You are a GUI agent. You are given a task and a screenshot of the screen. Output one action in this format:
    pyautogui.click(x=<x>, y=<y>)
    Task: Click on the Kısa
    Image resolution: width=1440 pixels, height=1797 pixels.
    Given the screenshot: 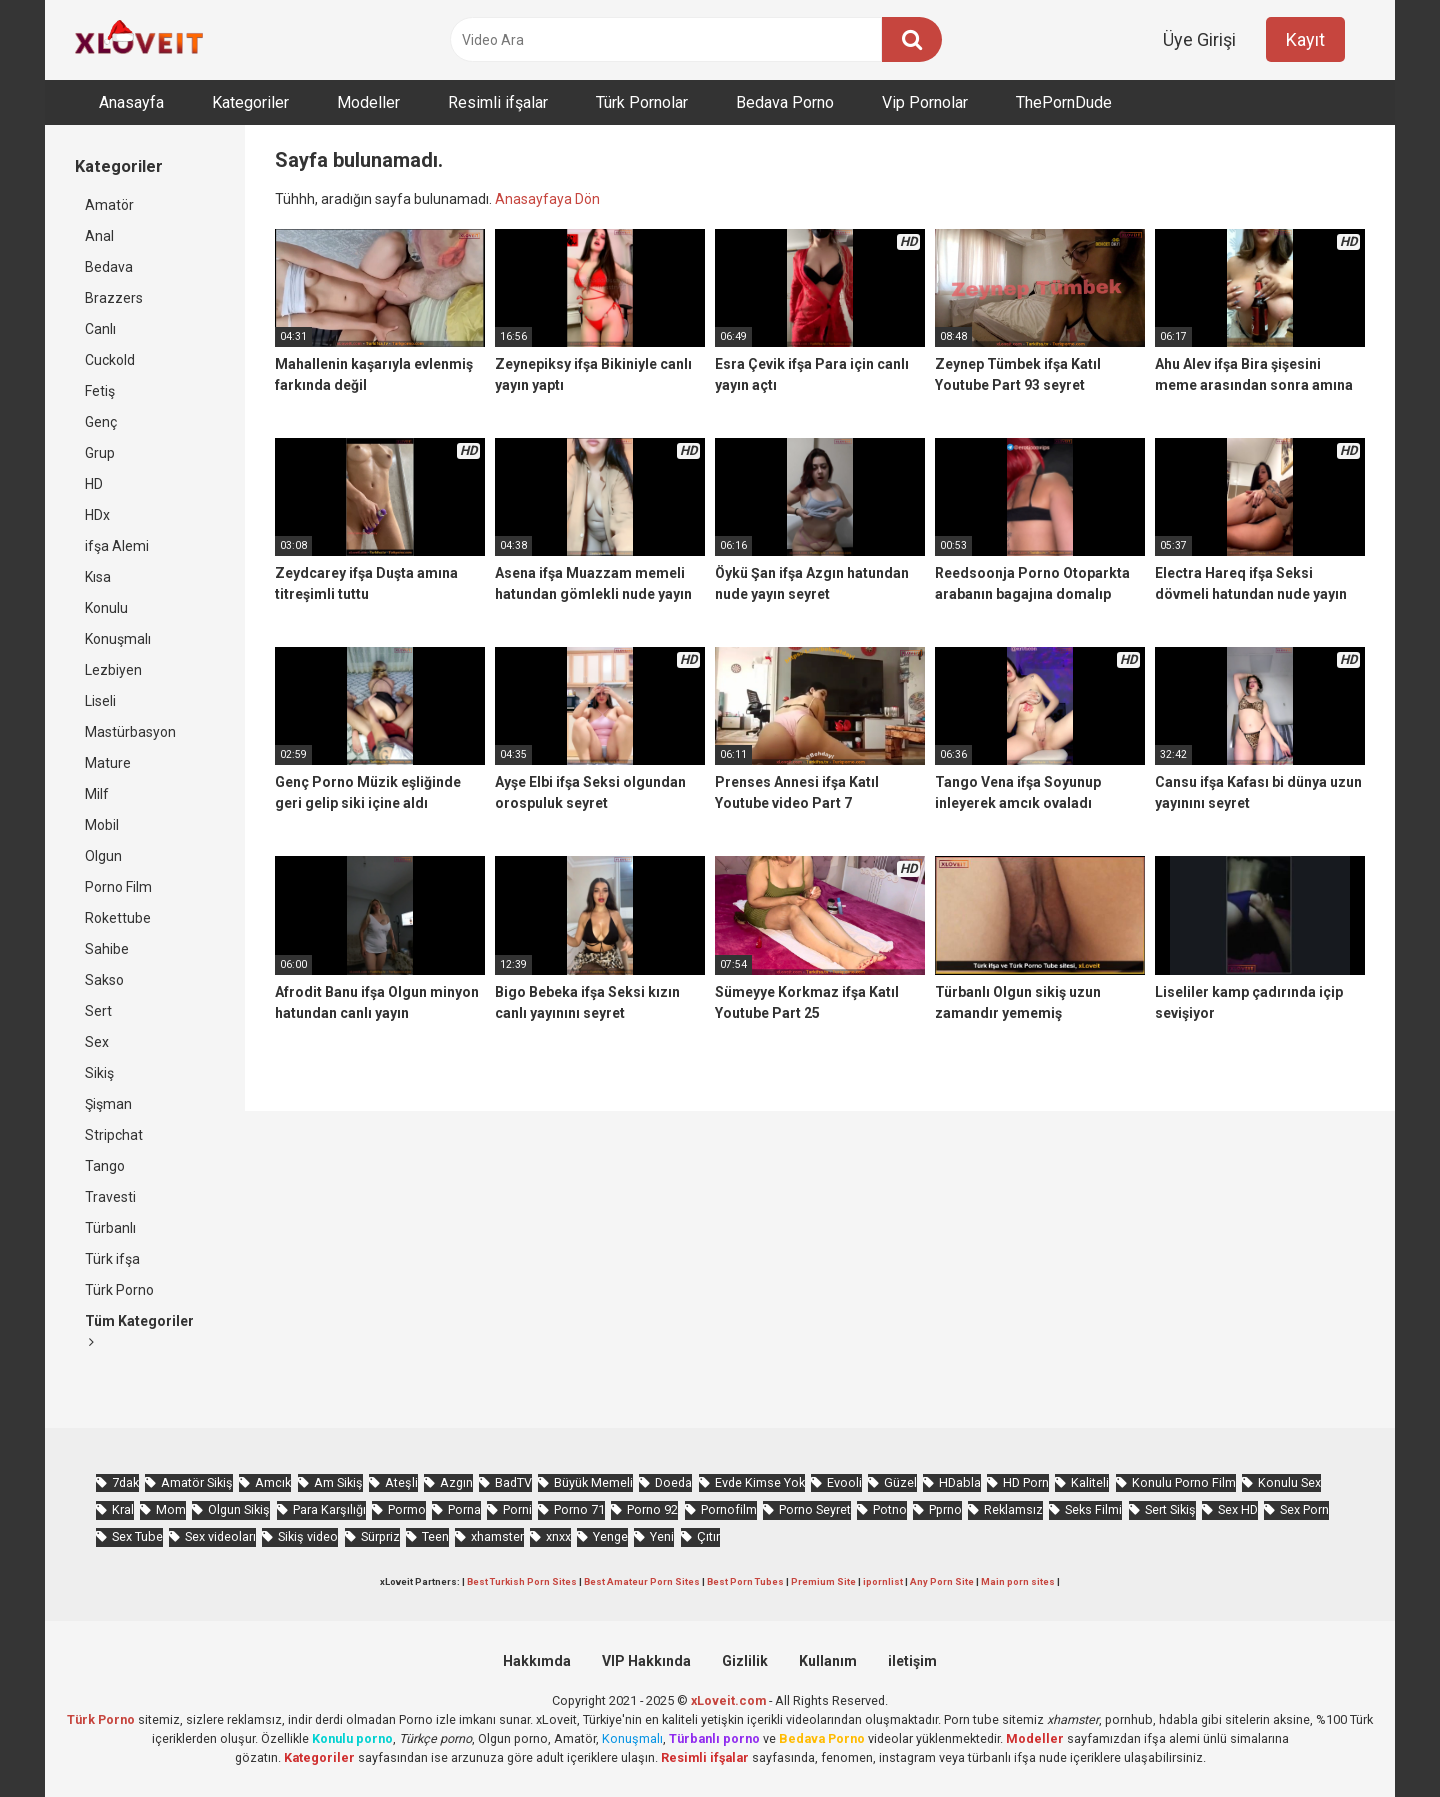 What is the action you would take?
    pyautogui.click(x=98, y=577)
    